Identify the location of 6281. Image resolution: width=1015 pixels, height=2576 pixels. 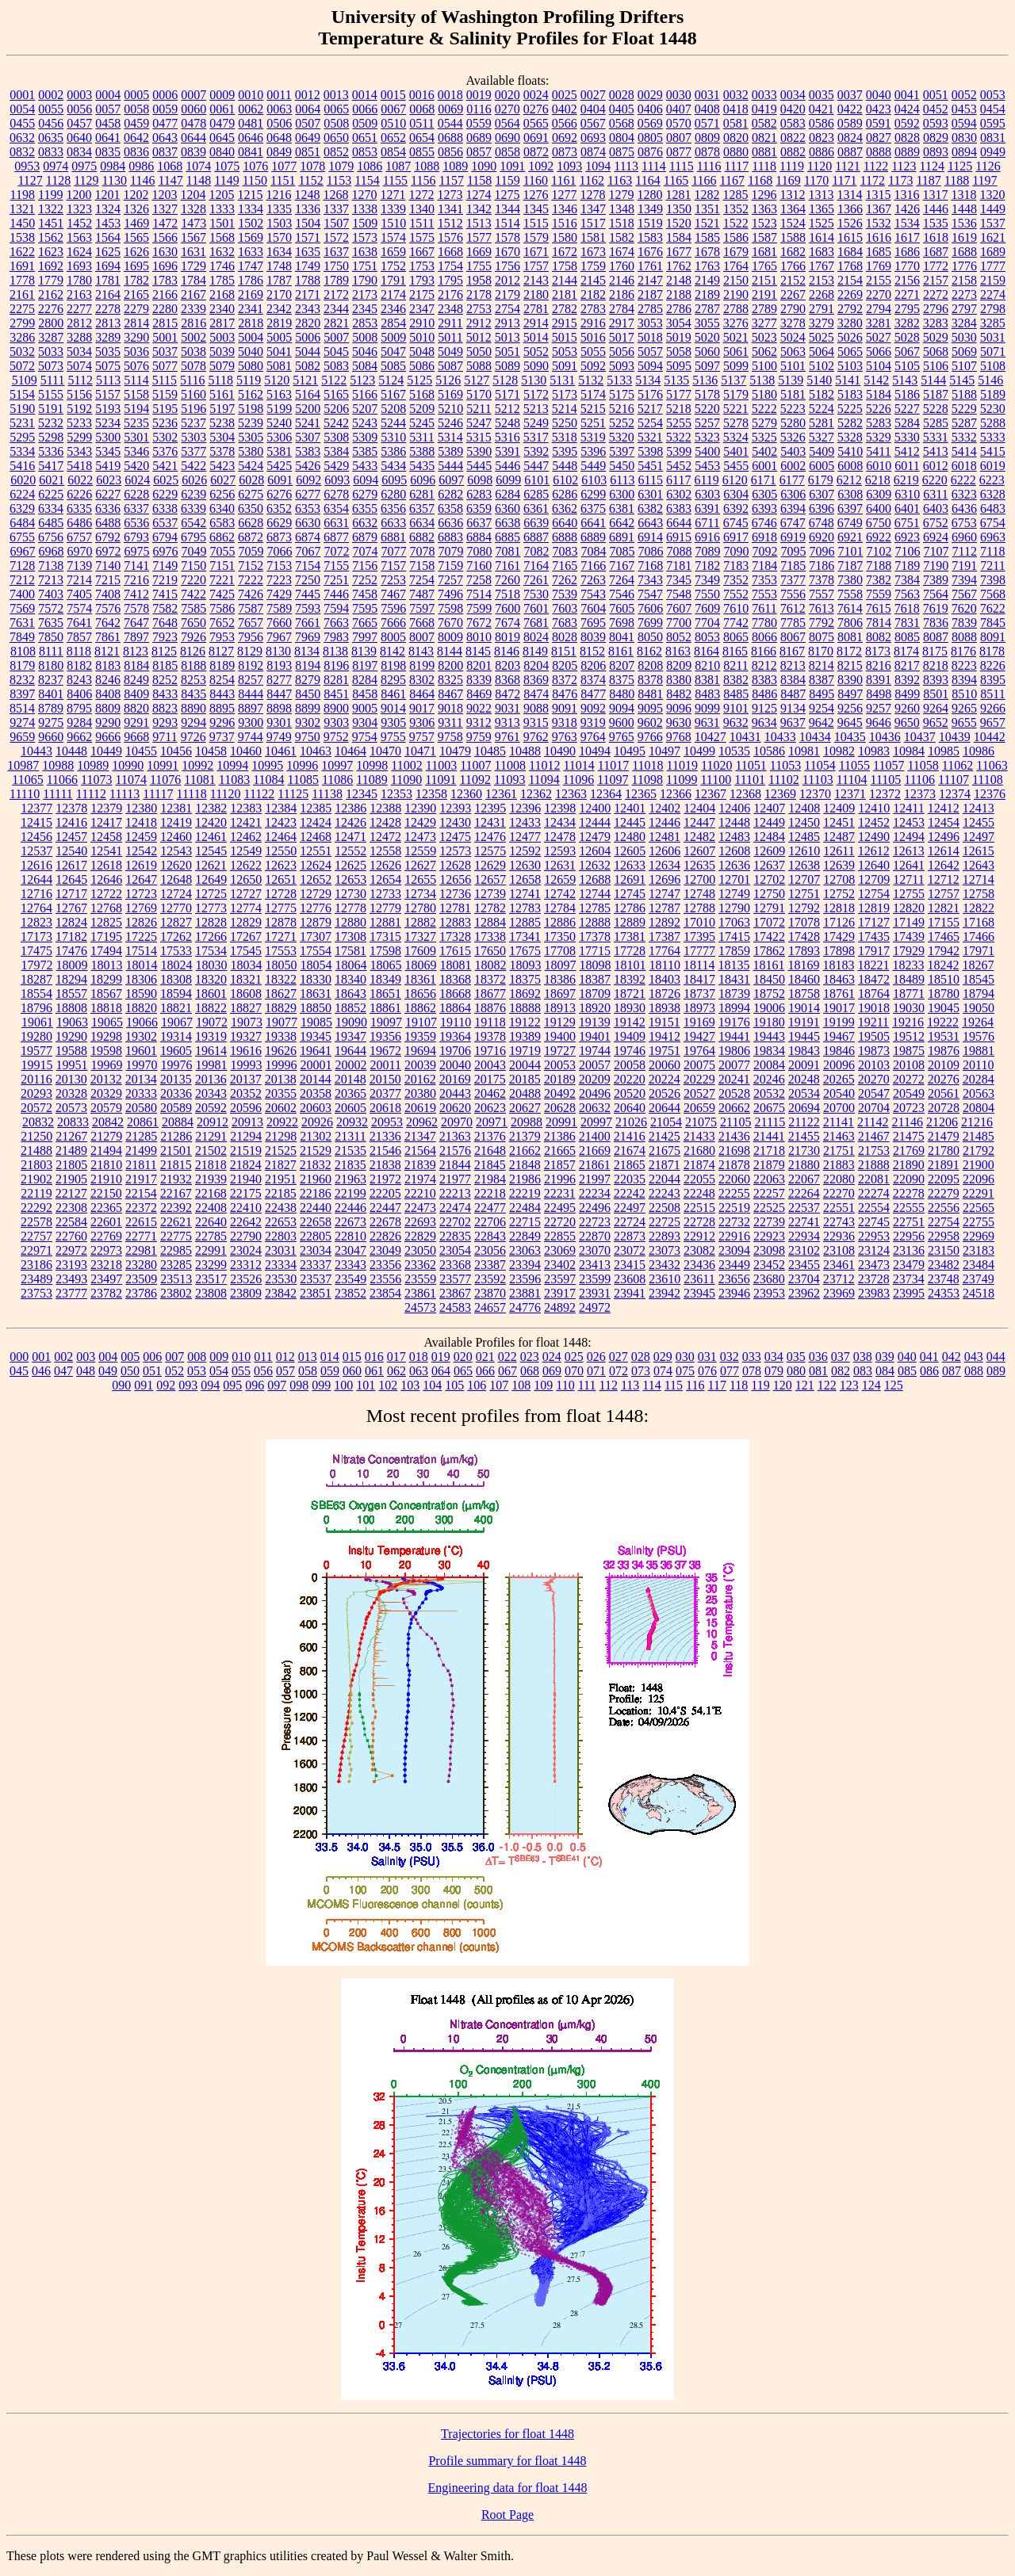
(422, 494).